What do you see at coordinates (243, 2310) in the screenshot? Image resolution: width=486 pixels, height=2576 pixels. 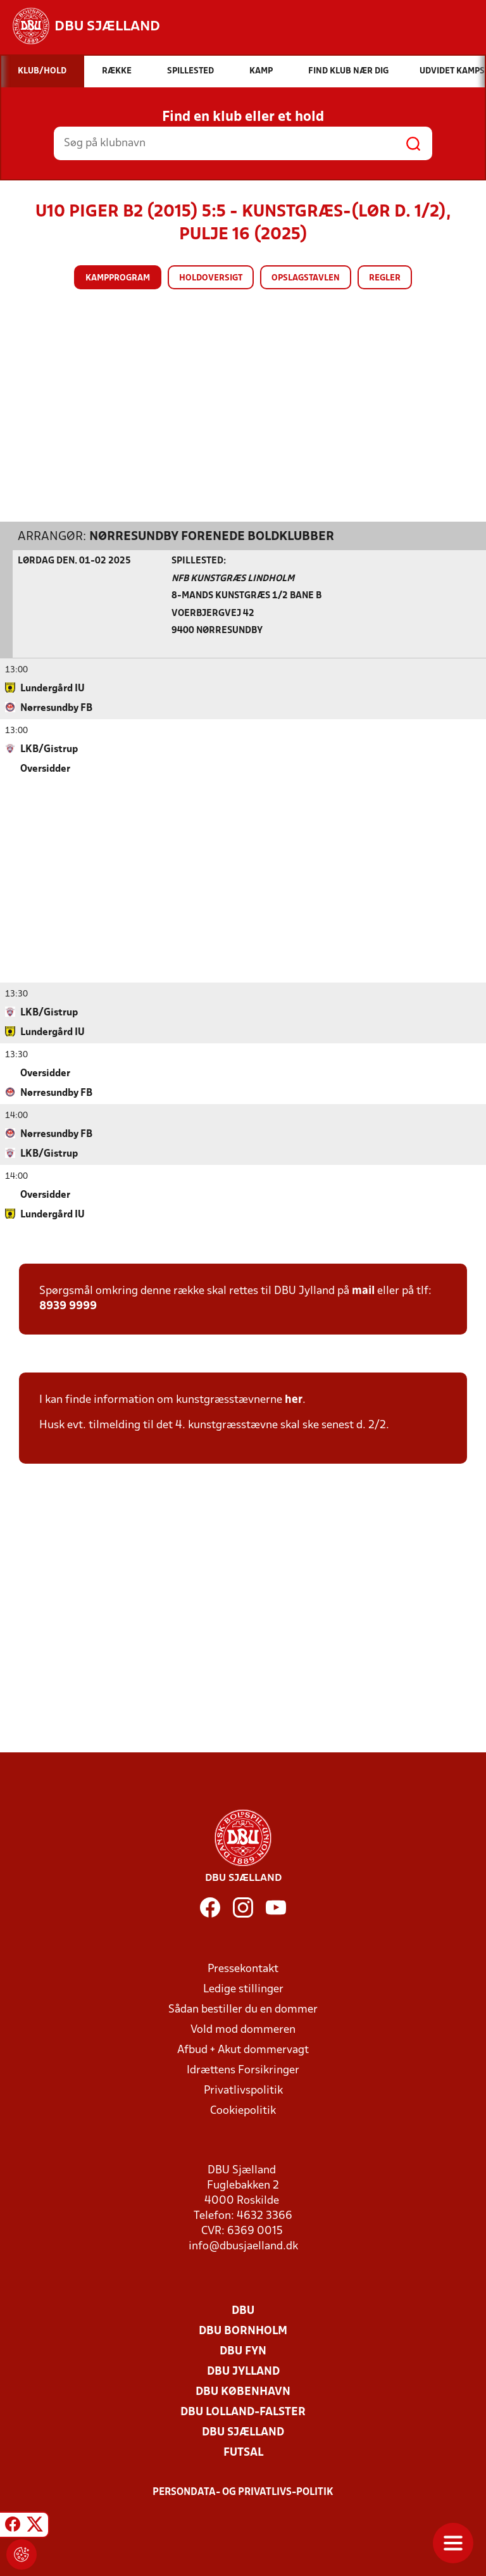 I see `DBU` at bounding box center [243, 2310].